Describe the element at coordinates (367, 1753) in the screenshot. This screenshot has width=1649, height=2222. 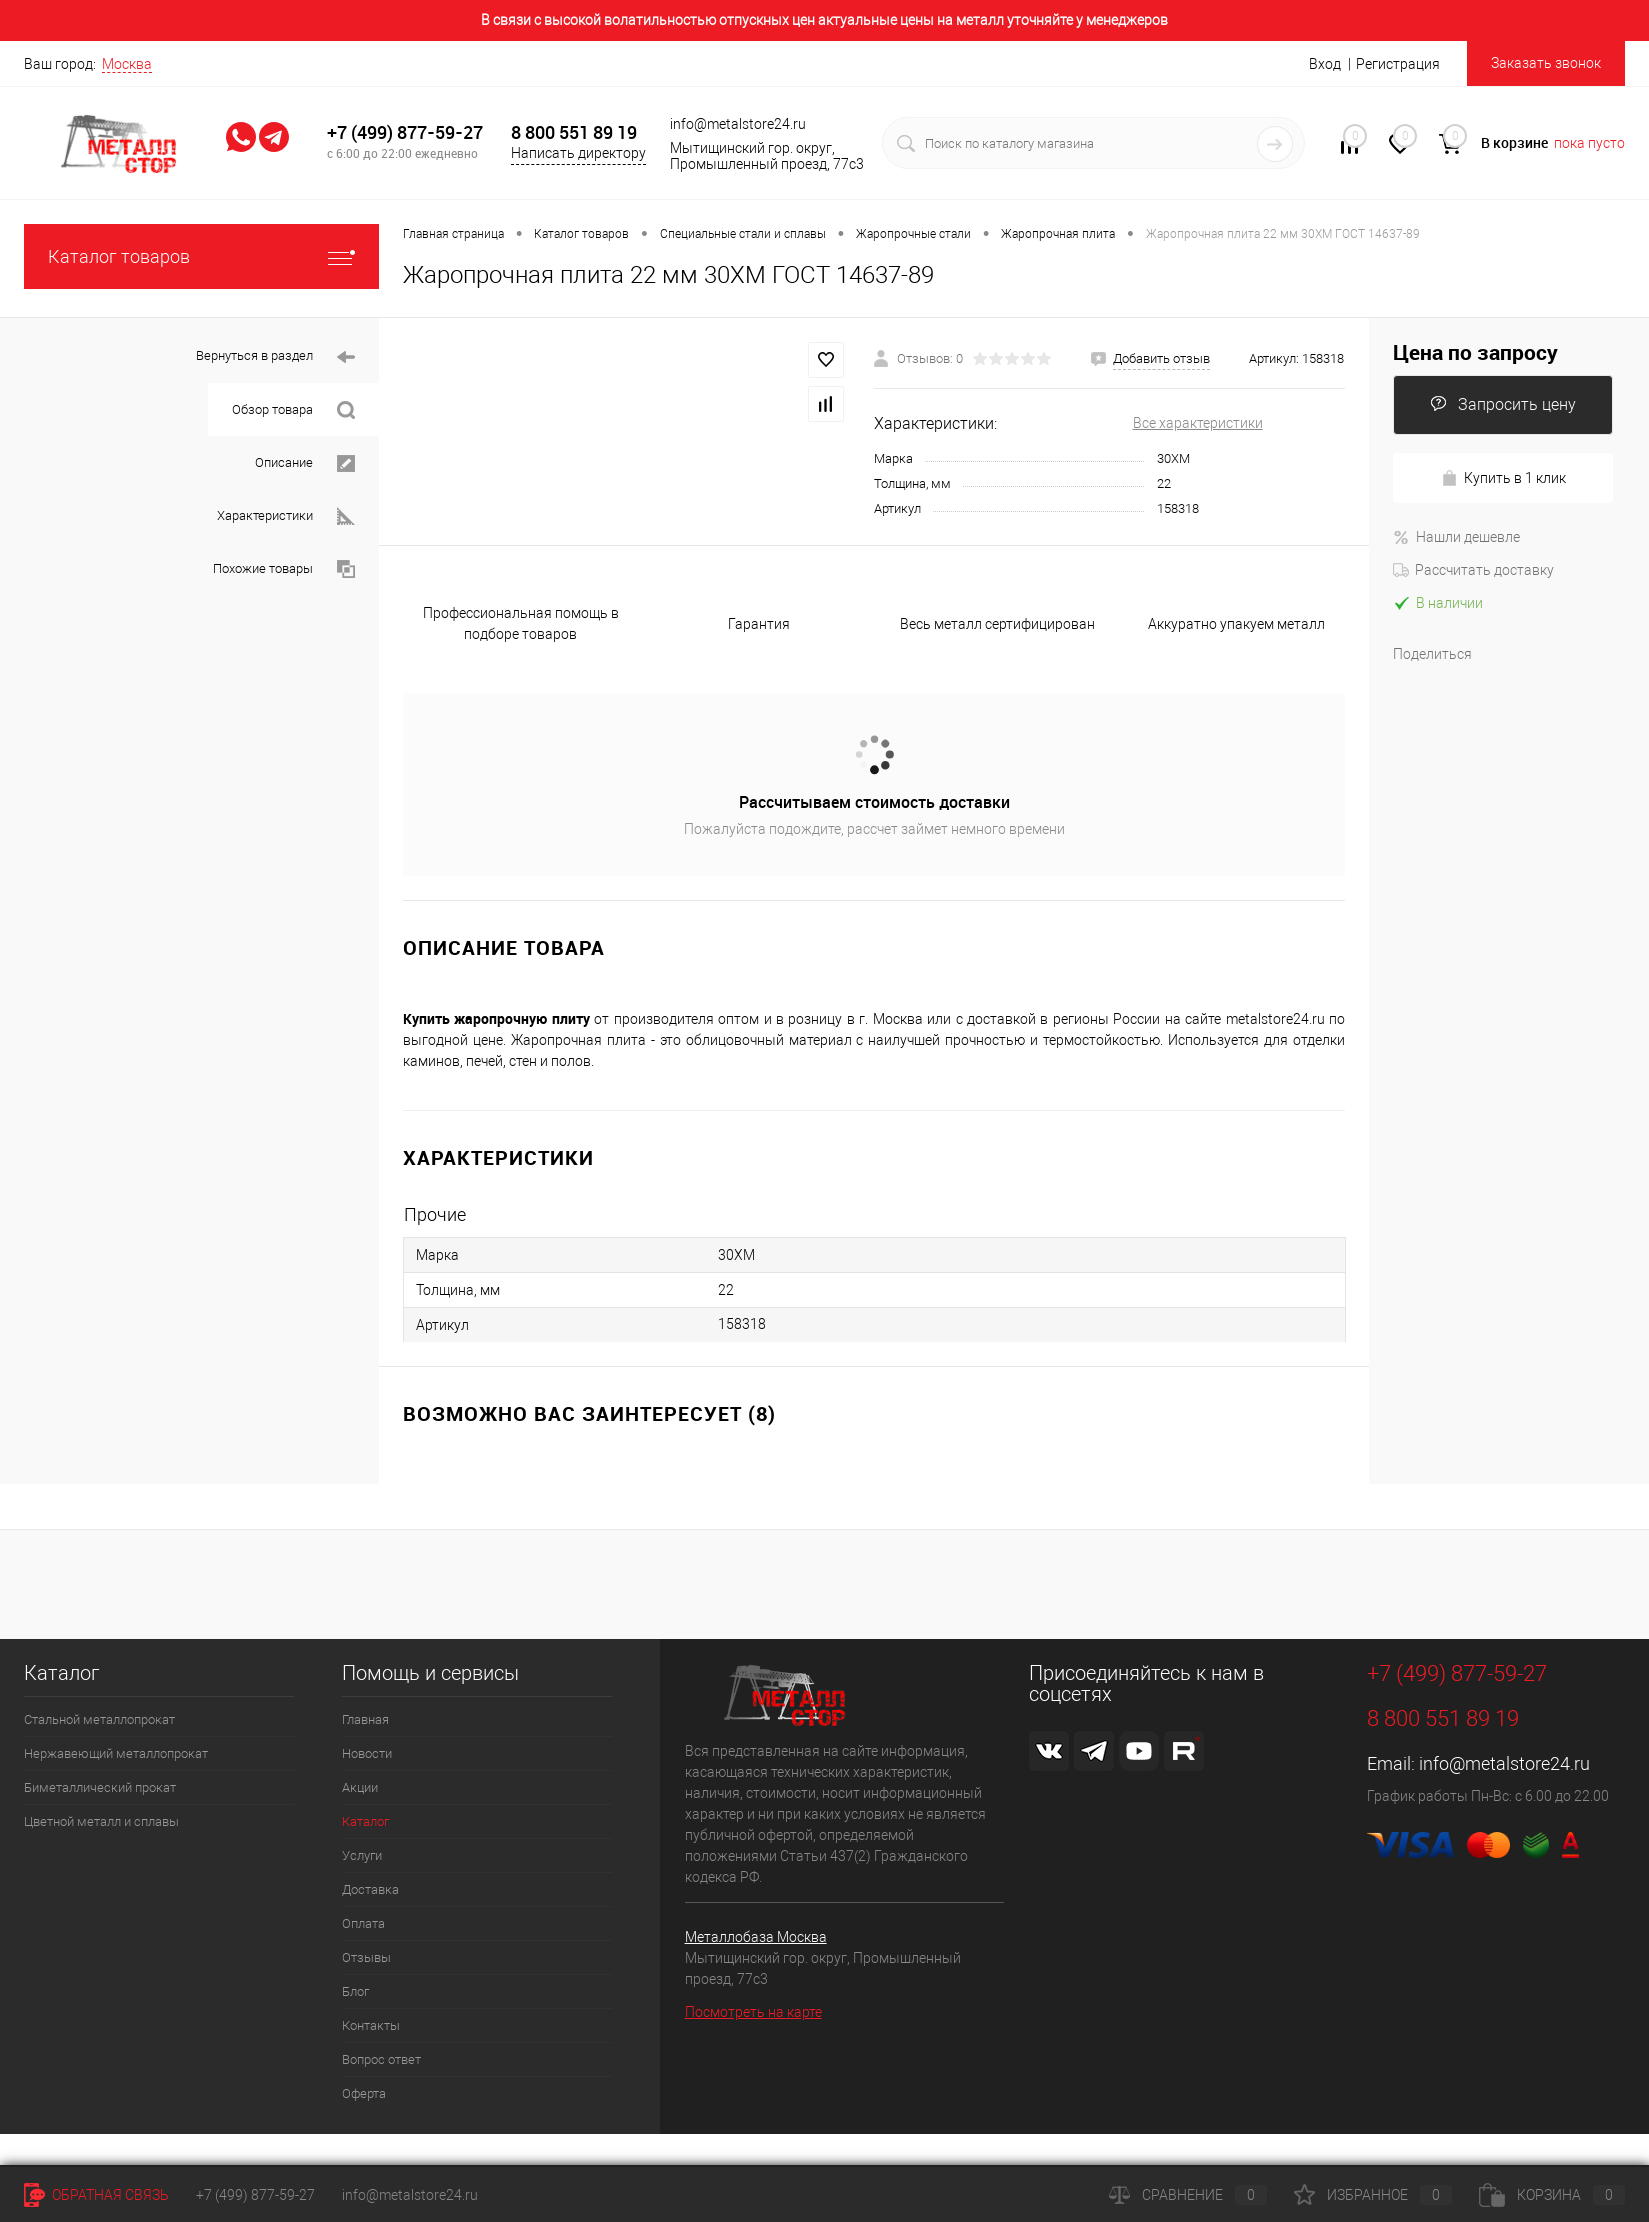
I see `Новости` at that location.